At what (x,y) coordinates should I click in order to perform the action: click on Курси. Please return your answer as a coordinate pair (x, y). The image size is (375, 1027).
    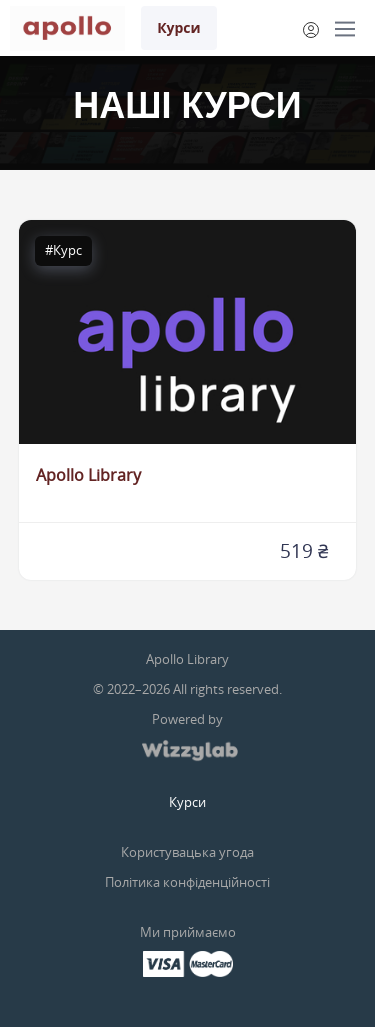
    Looking at the image, I should click on (179, 27).